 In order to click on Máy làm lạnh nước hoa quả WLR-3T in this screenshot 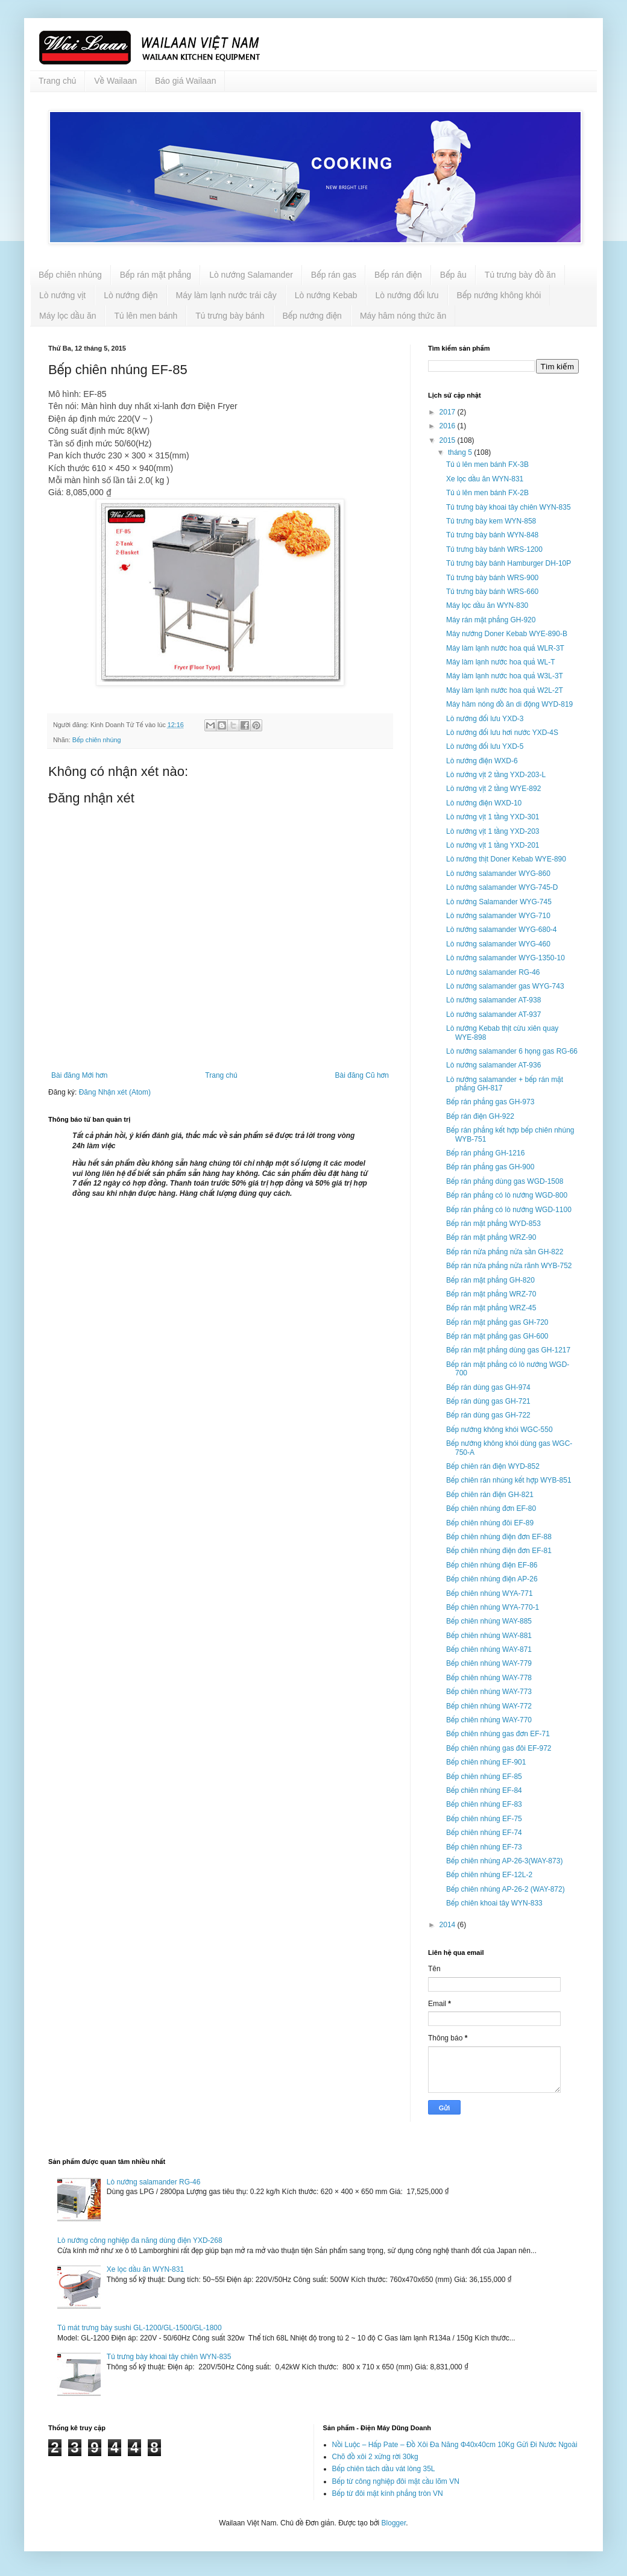, I will do `click(505, 648)`.